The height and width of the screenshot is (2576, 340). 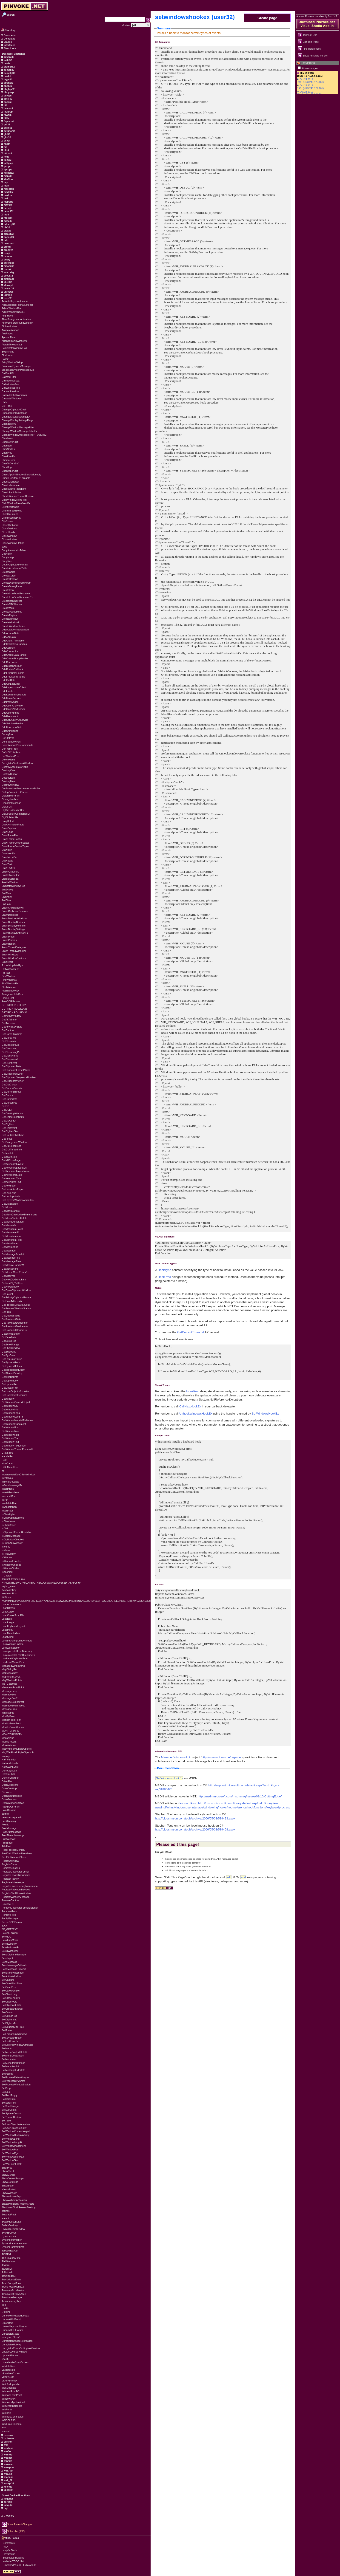 What do you see at coordinates (8, 2261) in the screenshot?
I see `TileWindows` at bounding box center [8, 2261].